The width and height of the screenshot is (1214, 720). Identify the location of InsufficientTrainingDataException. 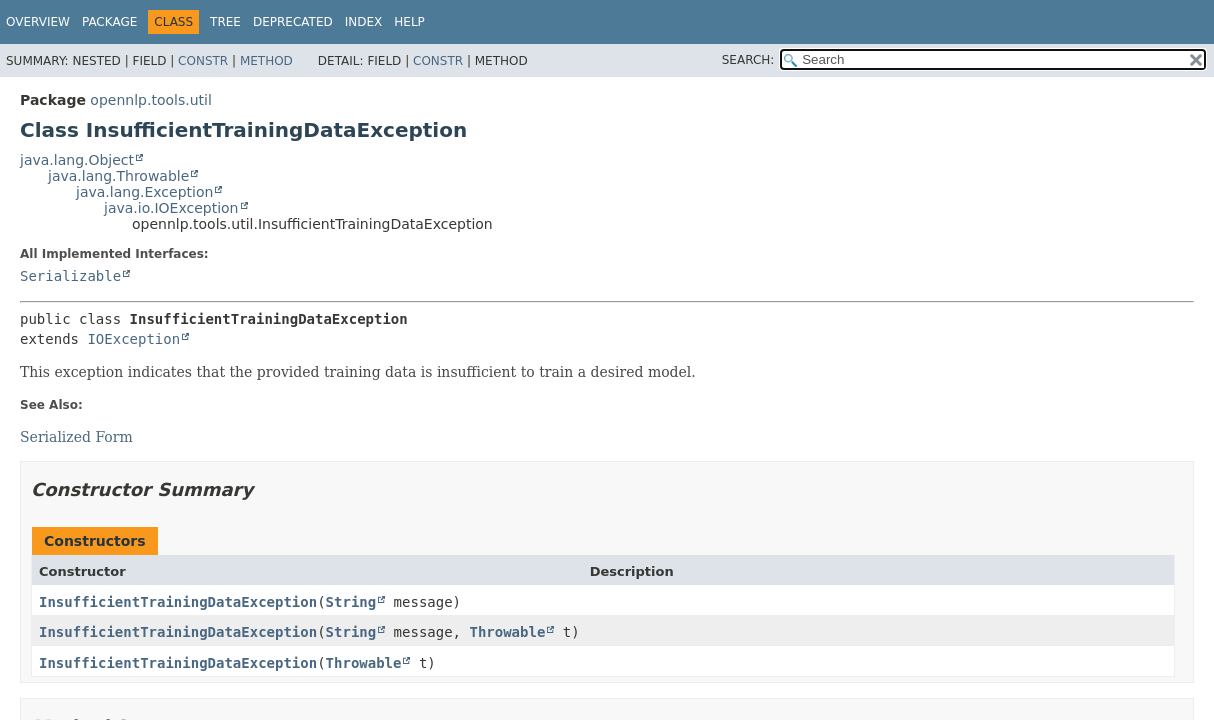
(178, 602).